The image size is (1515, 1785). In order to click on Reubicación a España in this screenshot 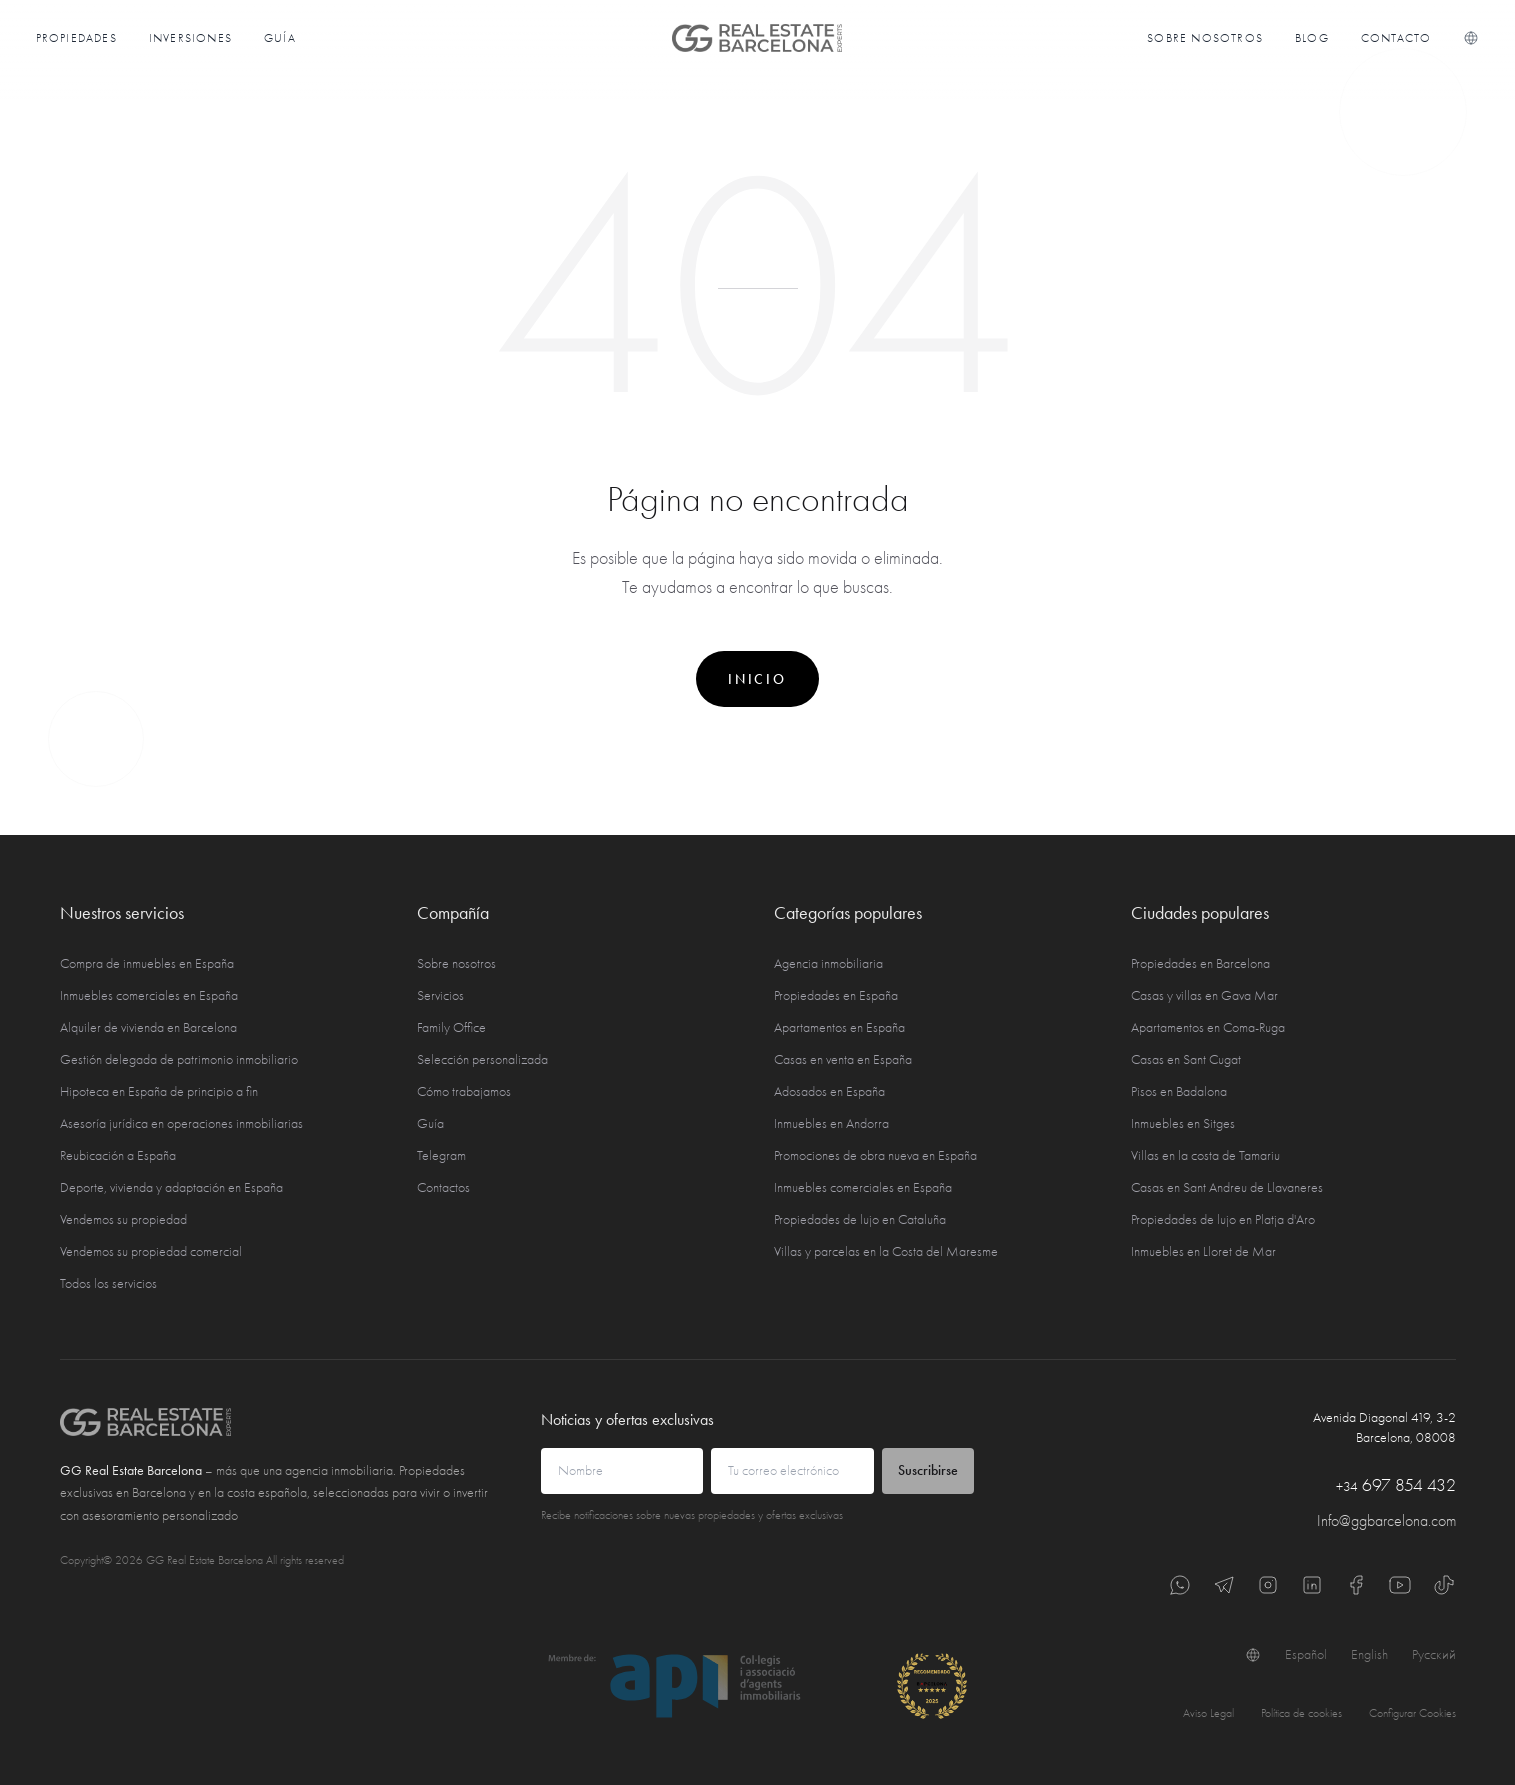, I will do `click(118, 1155)`.